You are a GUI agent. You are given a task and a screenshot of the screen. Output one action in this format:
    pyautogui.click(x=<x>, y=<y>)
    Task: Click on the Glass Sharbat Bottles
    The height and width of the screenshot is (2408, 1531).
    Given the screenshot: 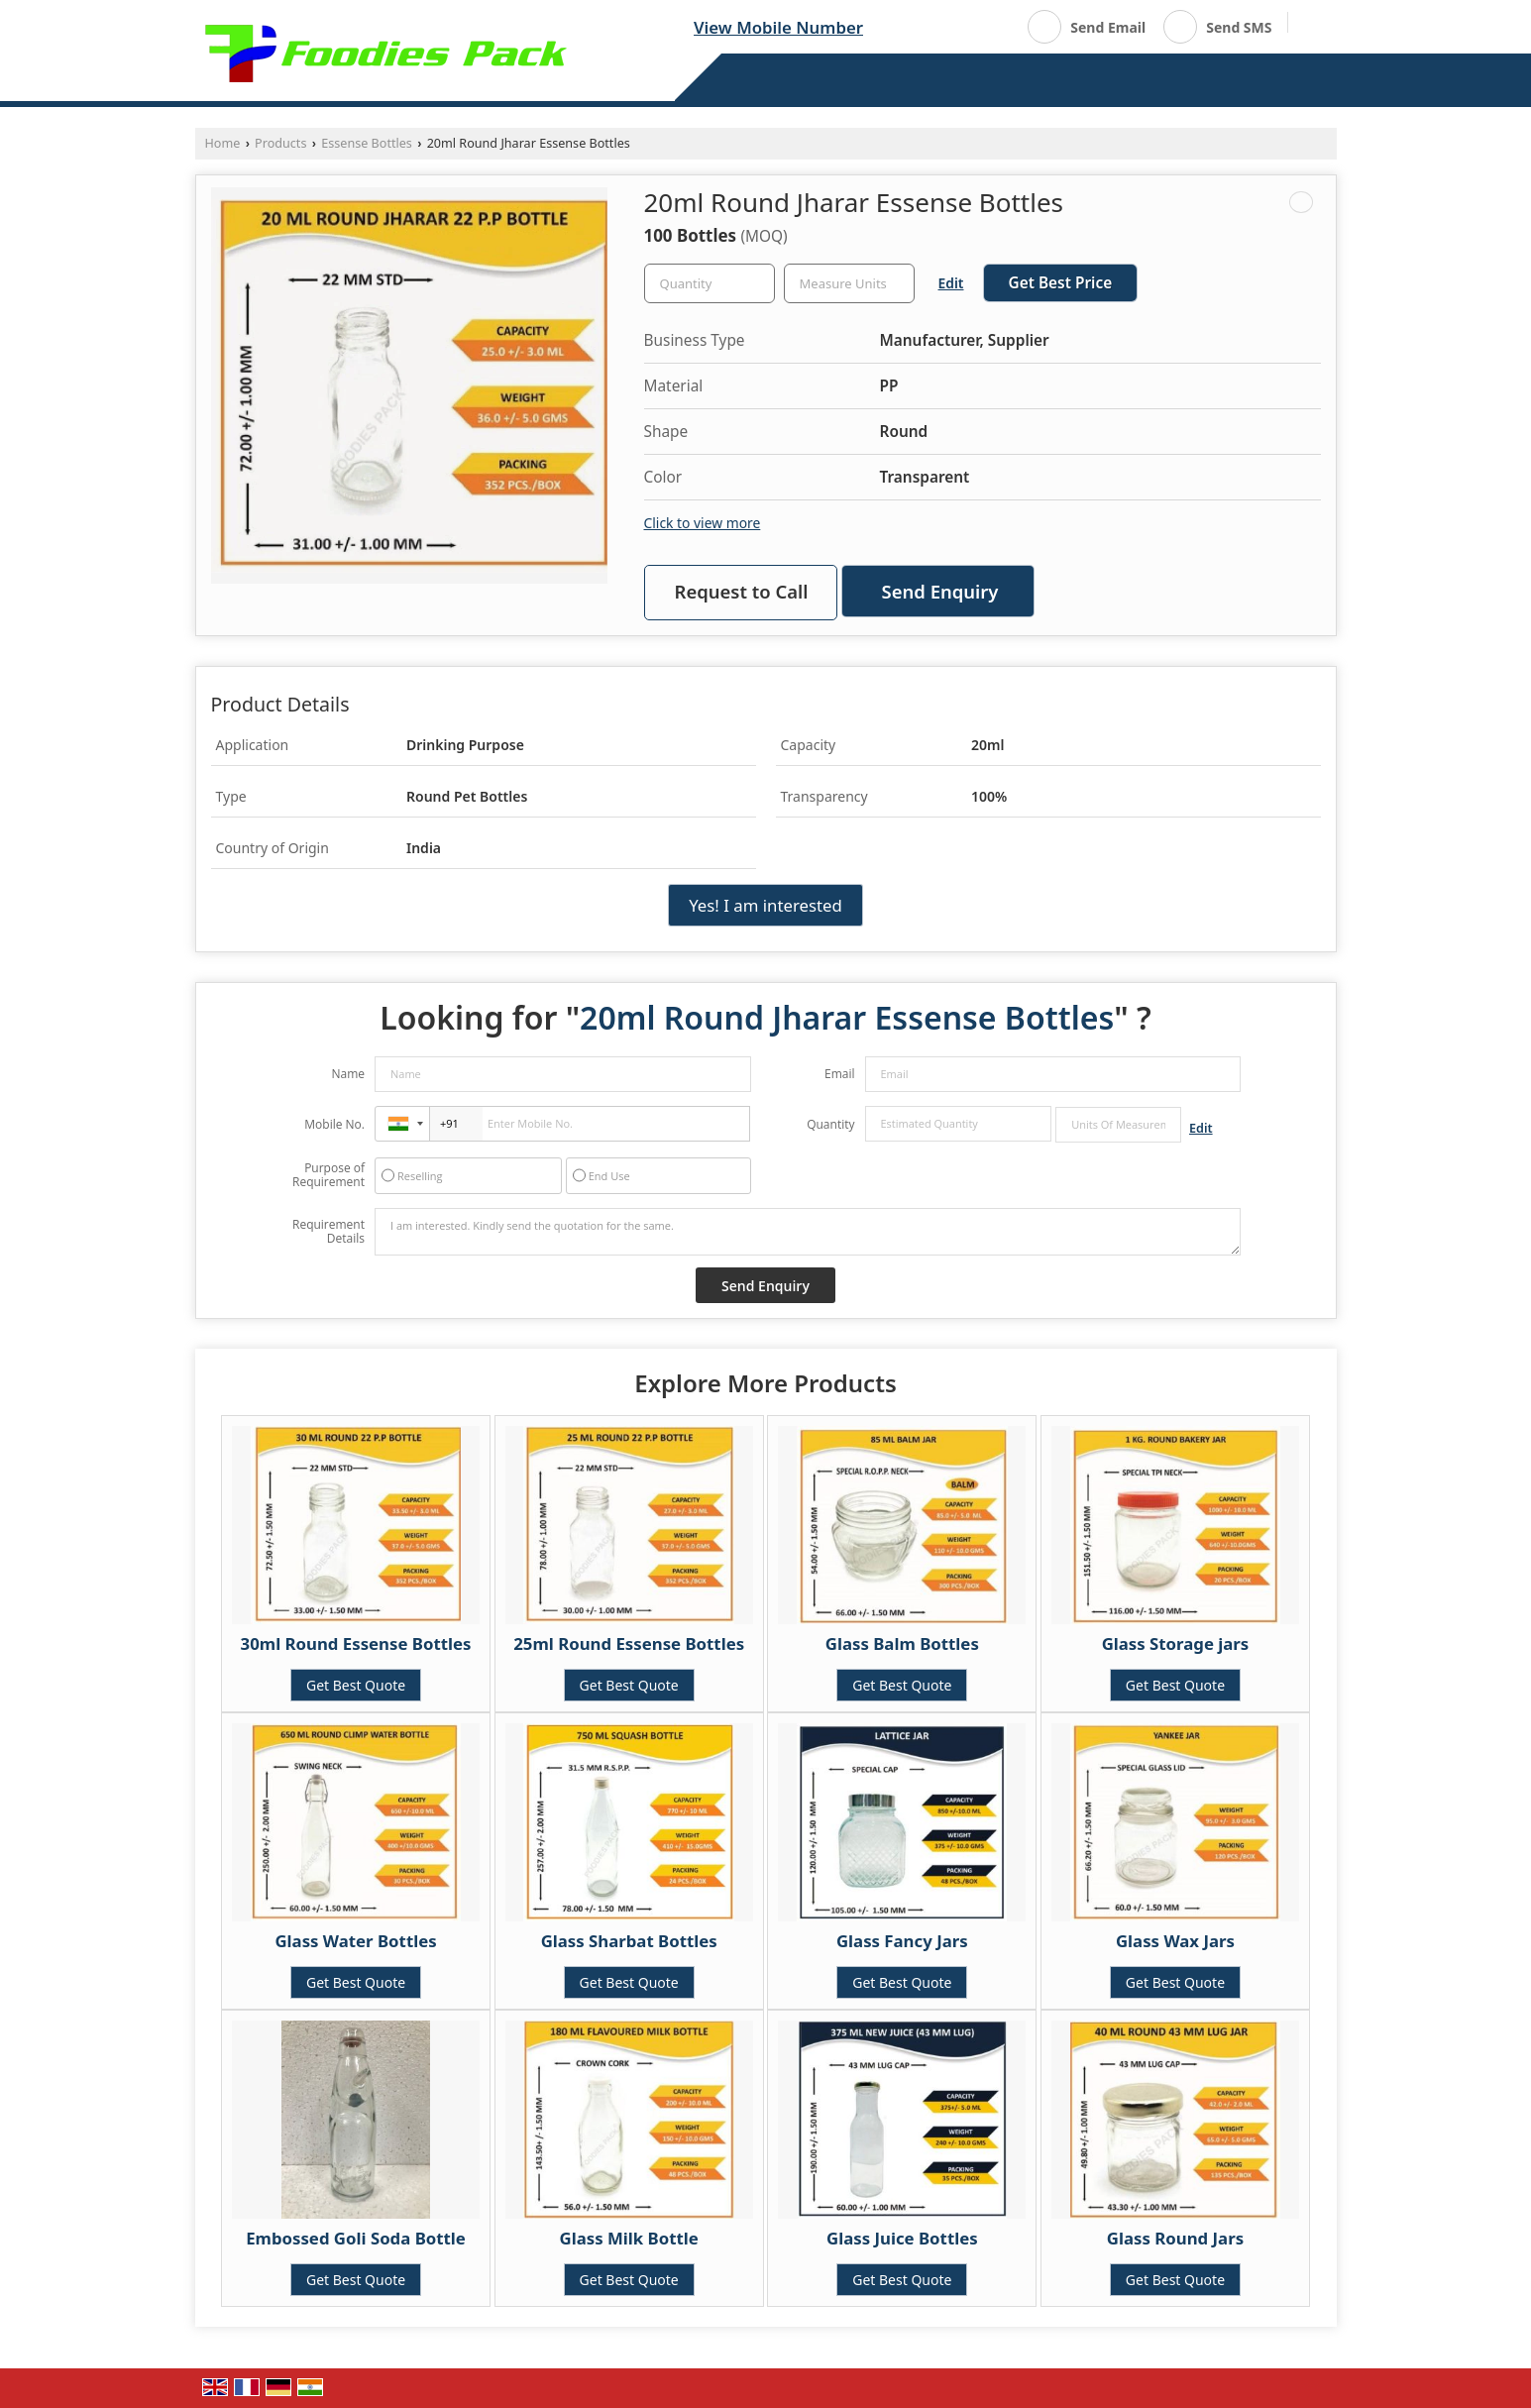 What is the action you would take?
    pyautogui.click(x=629, y=1940)
    